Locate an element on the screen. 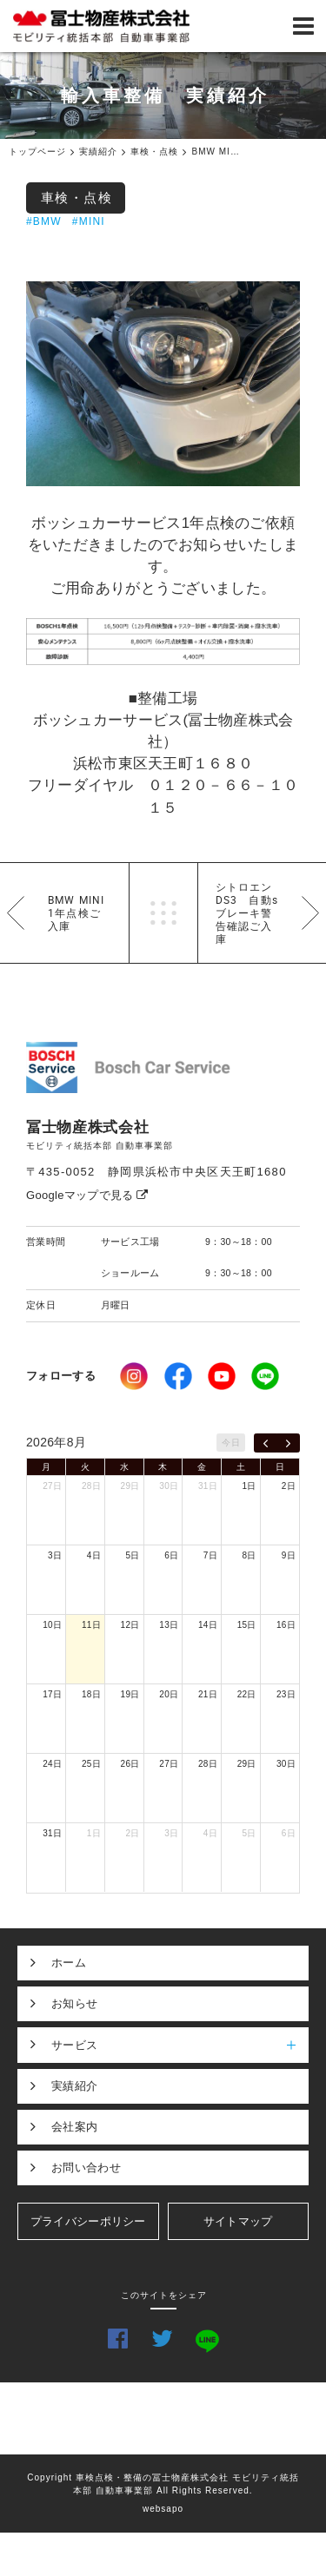 The width and height of the screenshot is (326, 2576). プライバシーポリシー is located at coordinates (88, 2221).